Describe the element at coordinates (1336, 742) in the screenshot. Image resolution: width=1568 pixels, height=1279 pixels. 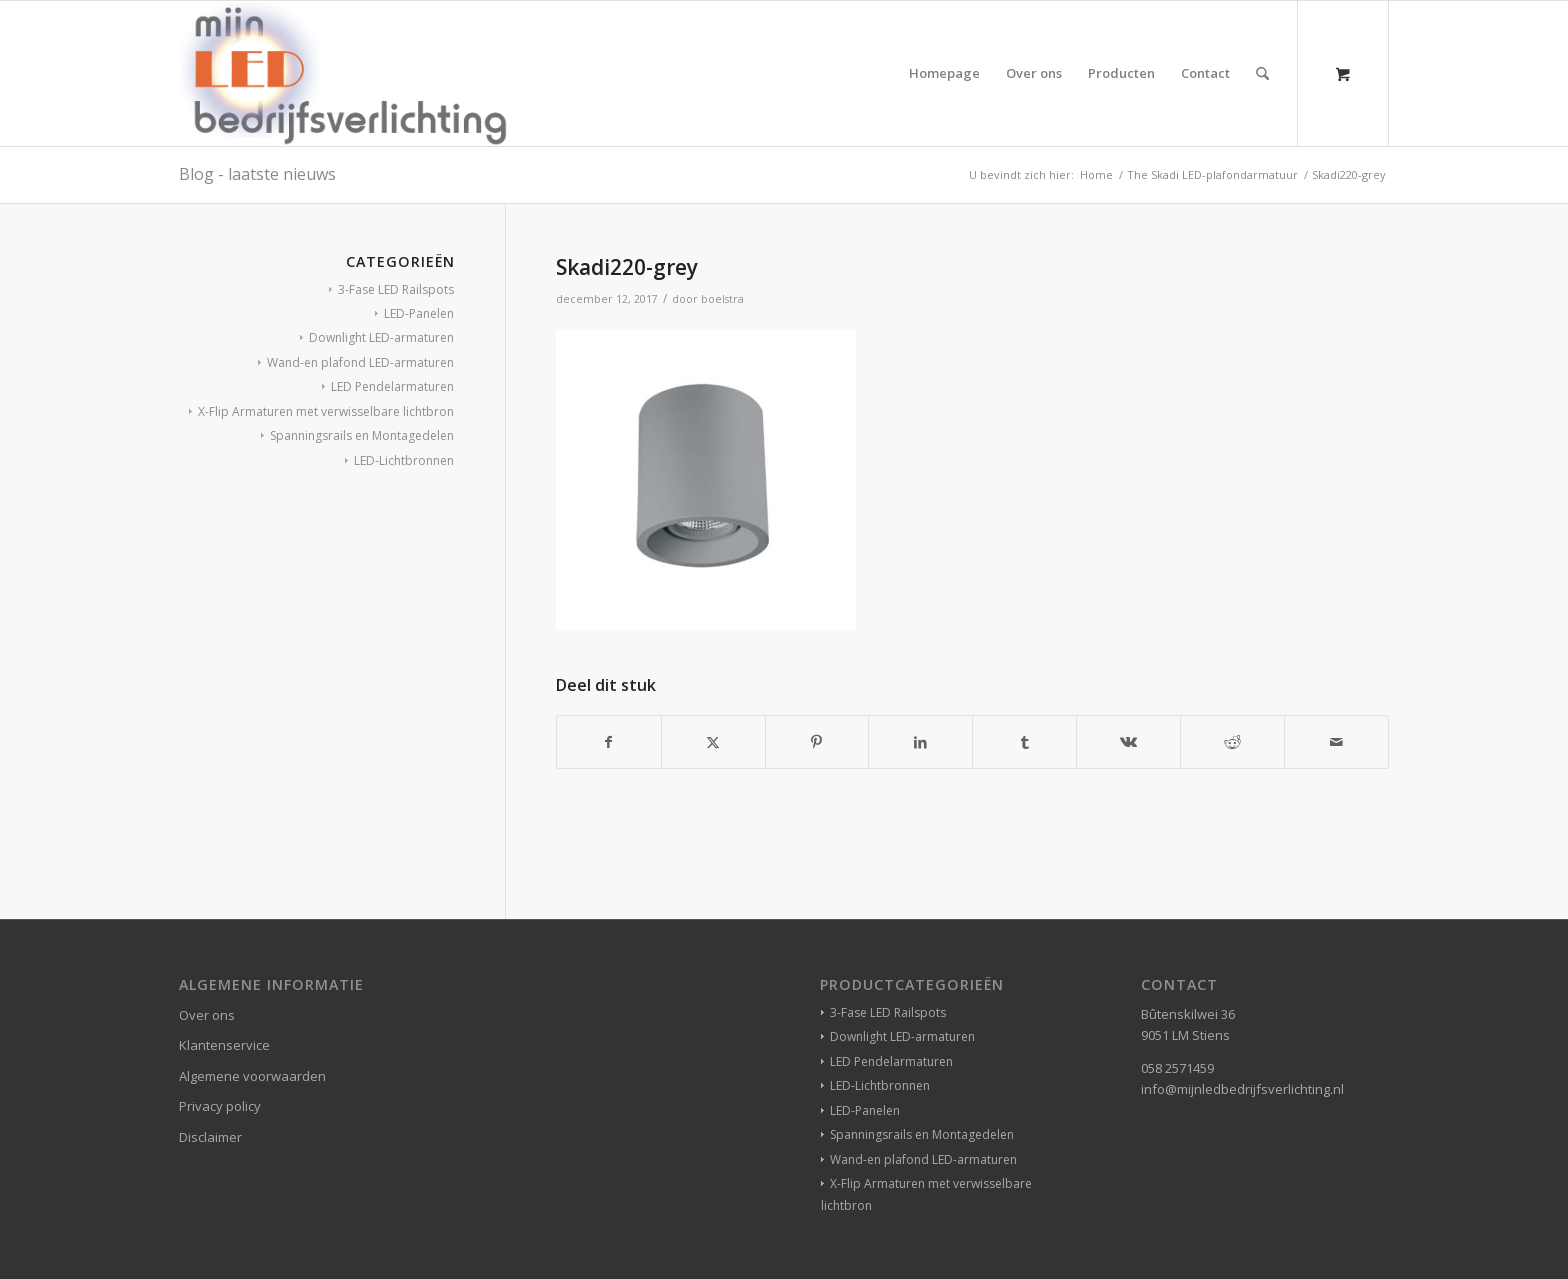
I see `[Delen via e-mail]` at that location.